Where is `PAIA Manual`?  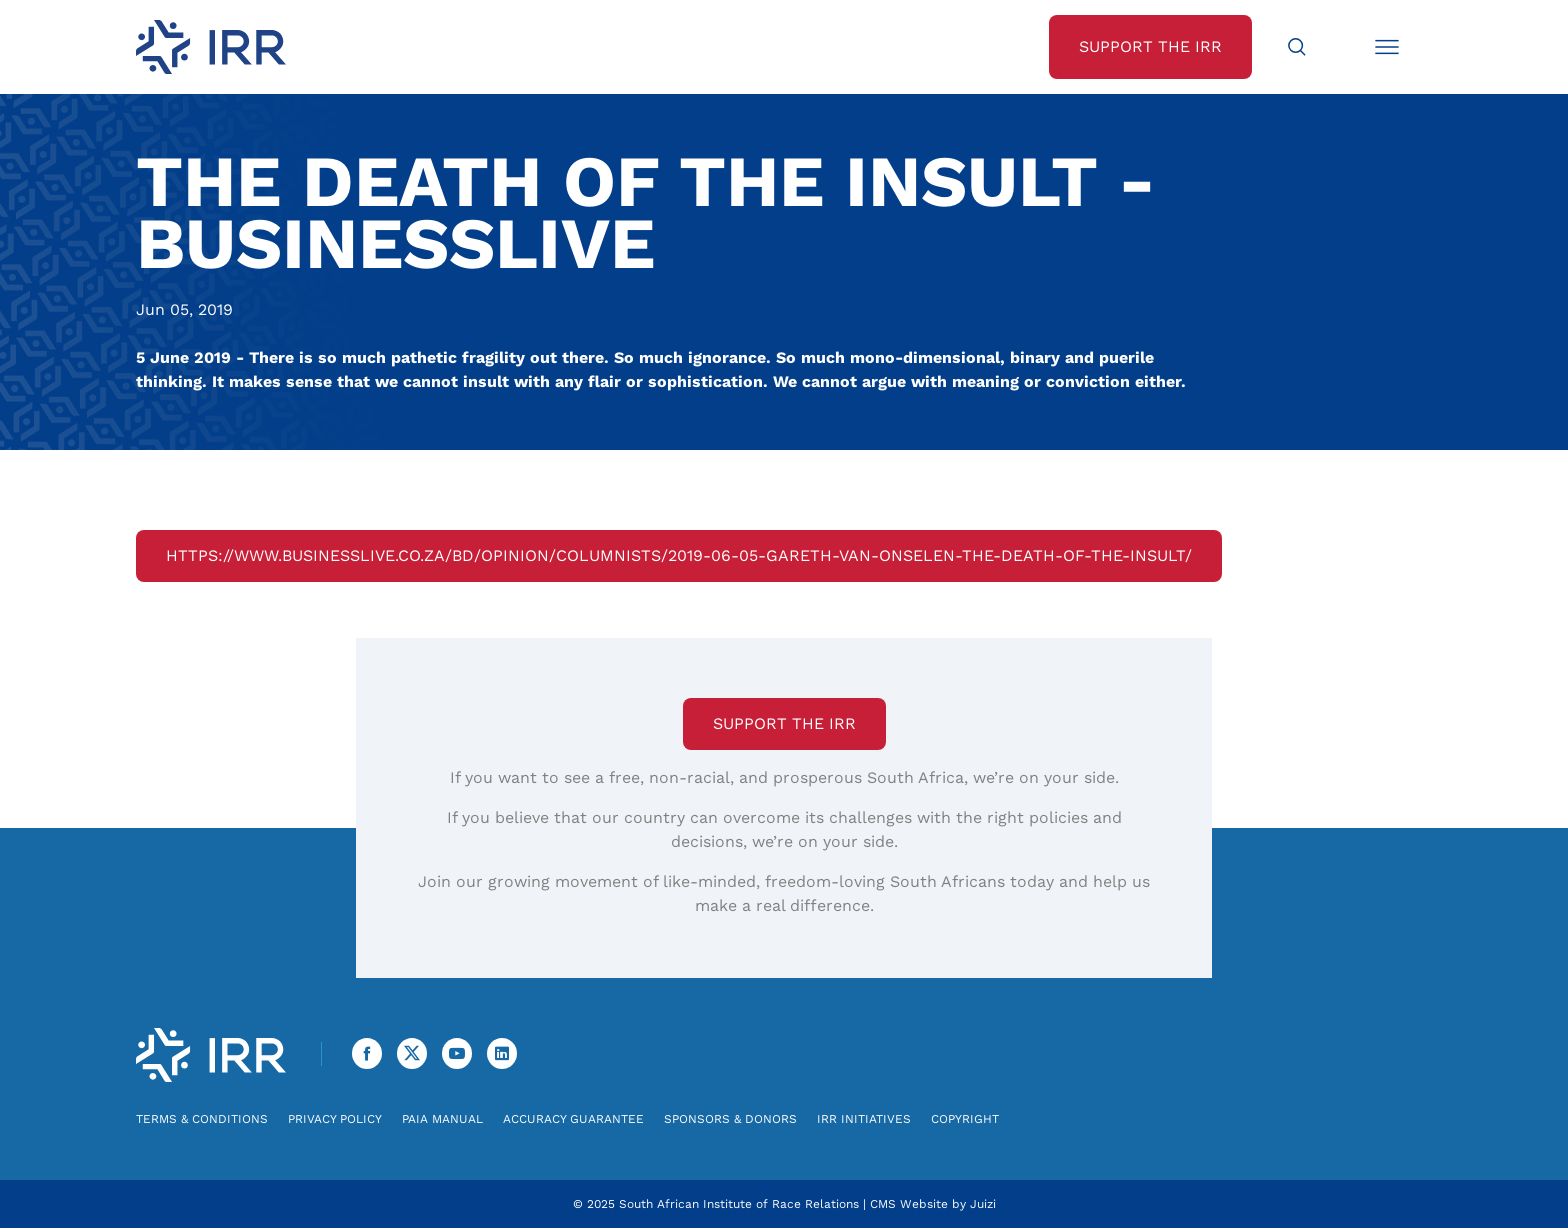 PAIA Manual is located at coordinates (442, 1119).